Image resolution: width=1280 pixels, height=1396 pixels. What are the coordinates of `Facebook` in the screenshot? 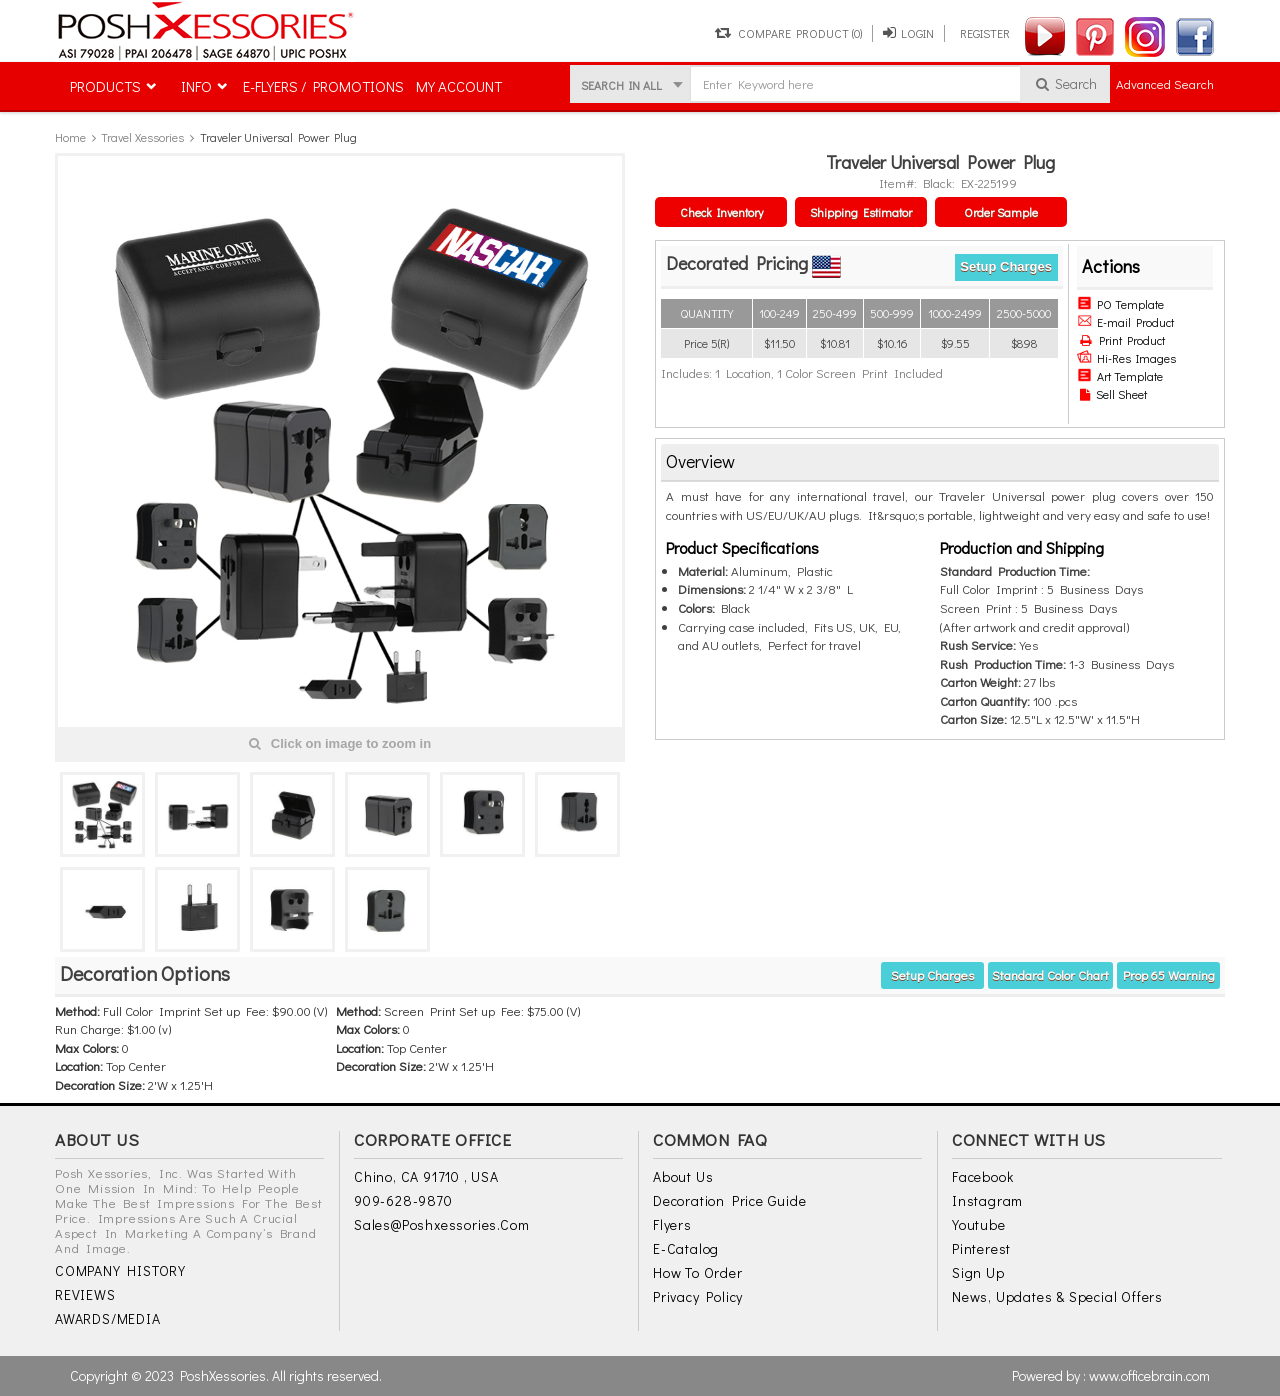 It's located at (982, 1176).